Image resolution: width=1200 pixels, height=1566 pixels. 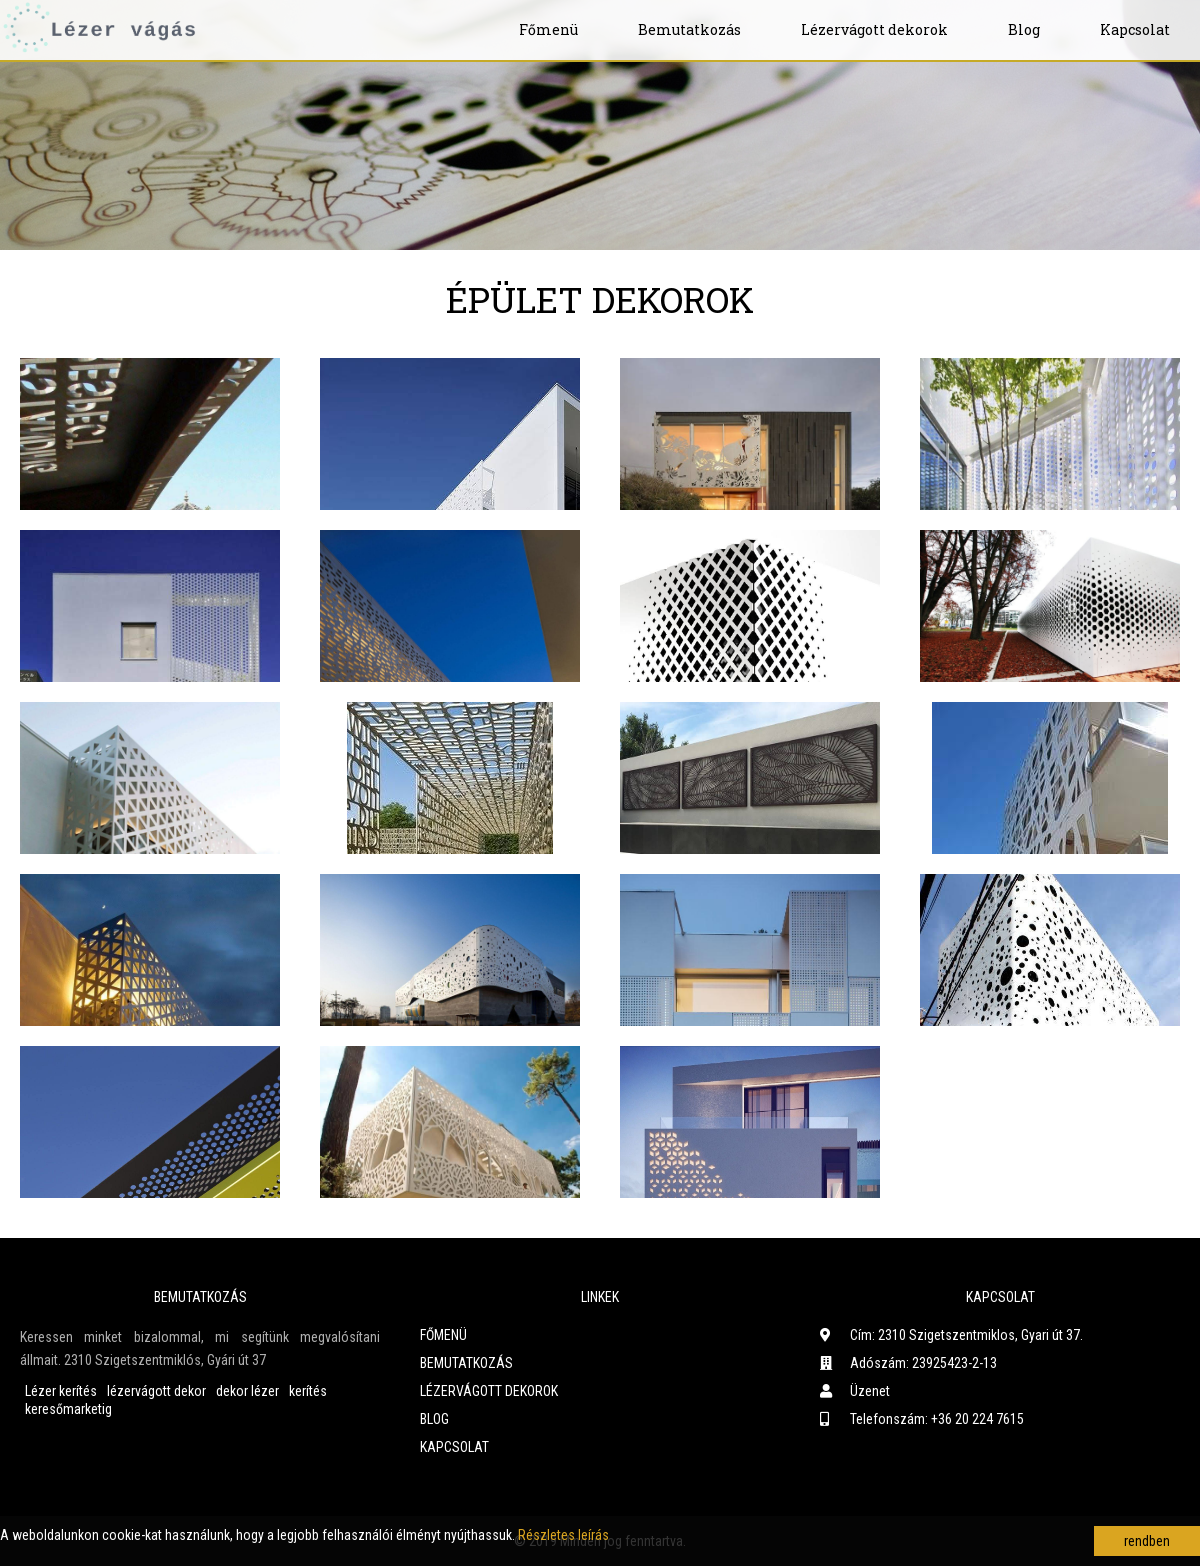 I want to click on Blog, so click(x=1024, y=29).